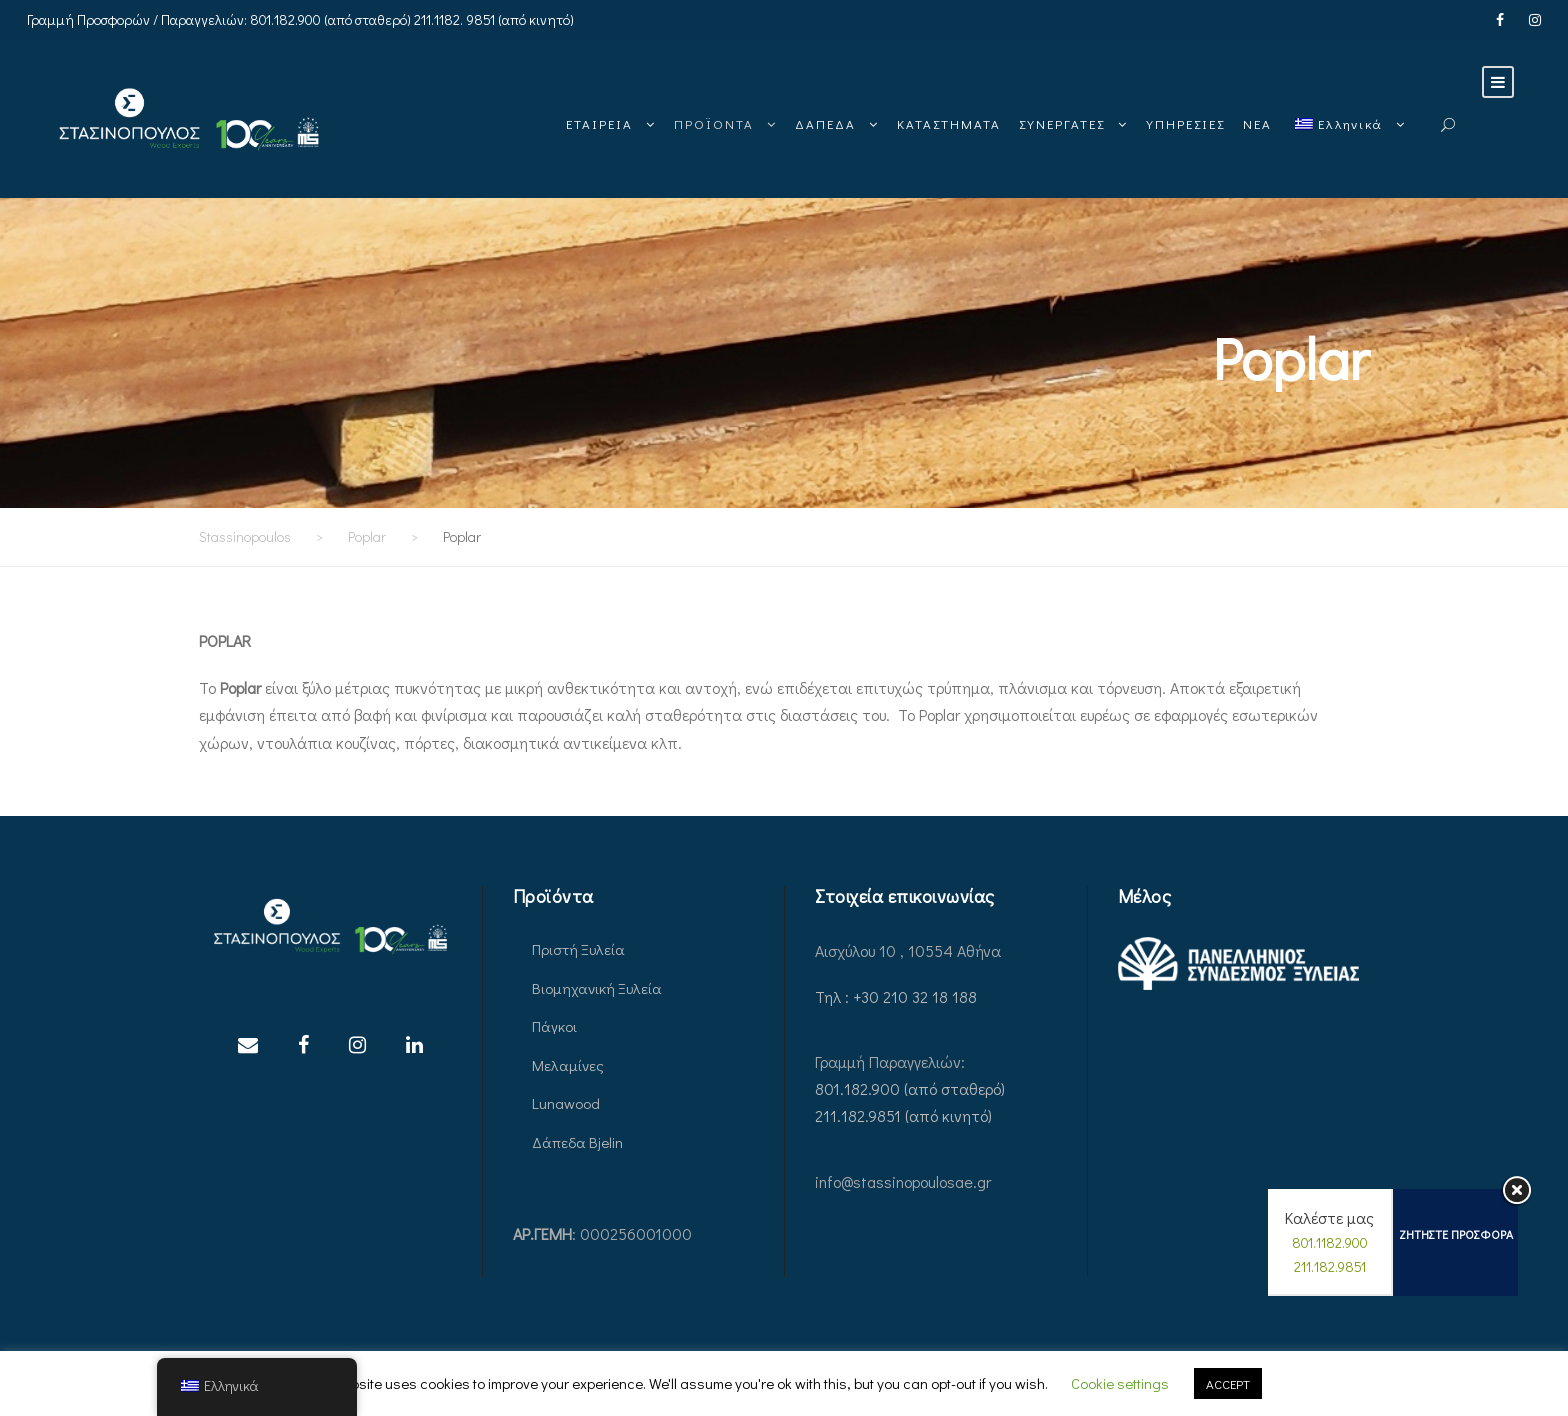  Describe the element at coordinates (1185, 123) in the screenshot. I see `ΥΠΗΡΕΣΙΕΣ` at that location.